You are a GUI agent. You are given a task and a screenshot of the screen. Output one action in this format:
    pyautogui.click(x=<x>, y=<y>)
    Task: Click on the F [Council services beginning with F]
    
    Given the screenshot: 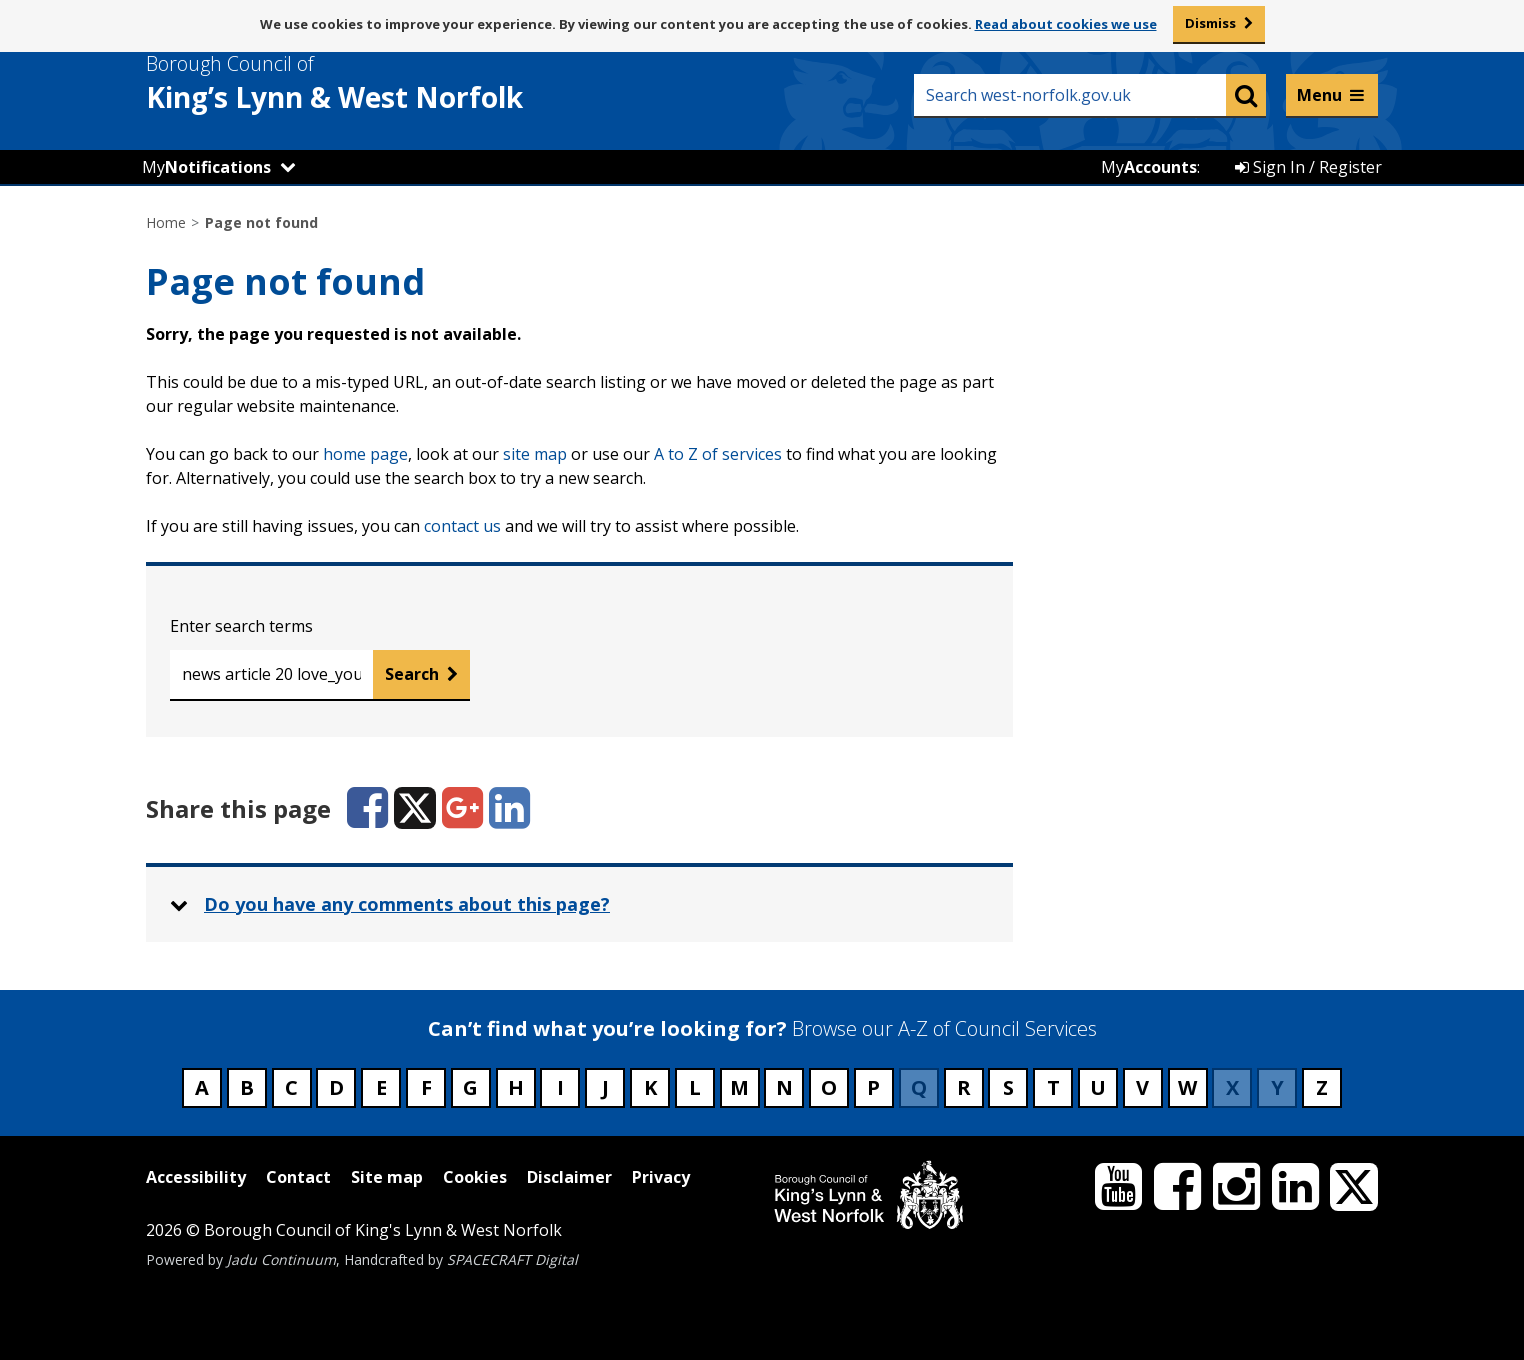 What is the action you would take?
    pyautogui.click(x=426, y=1087)
    